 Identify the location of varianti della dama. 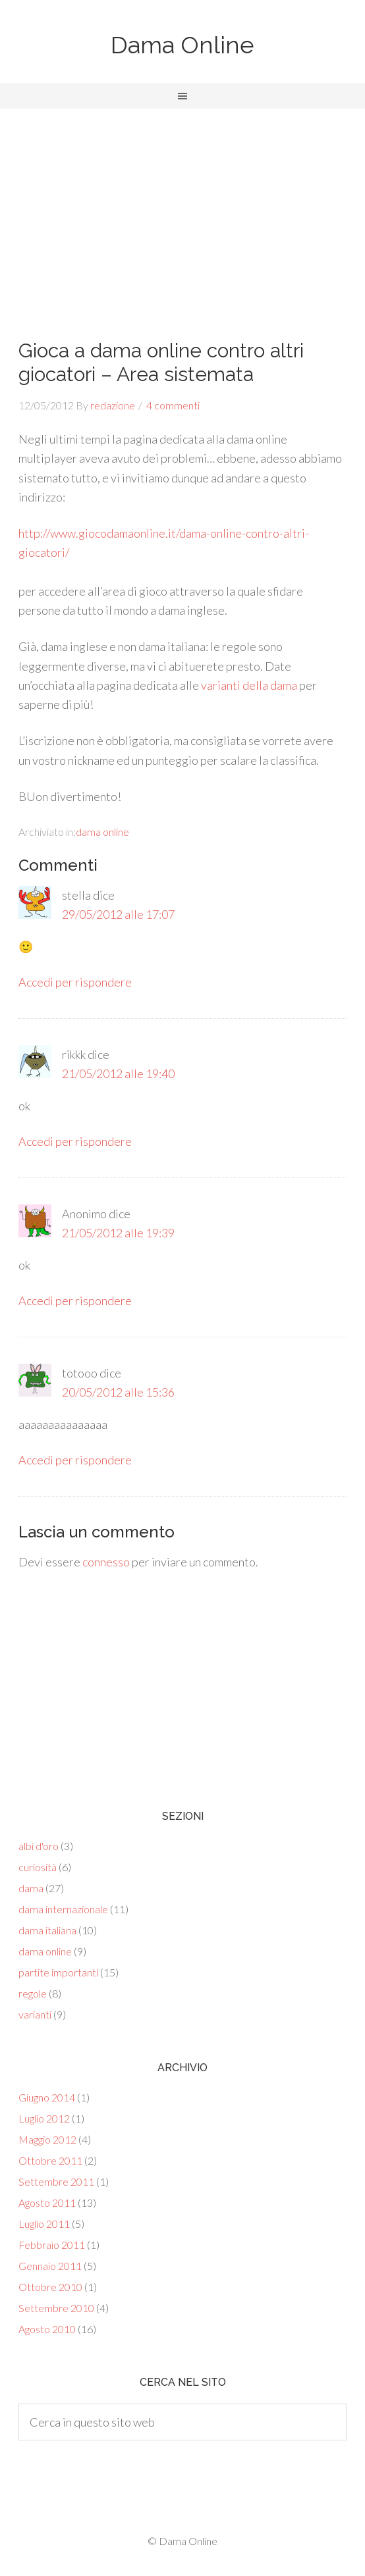
(249, 685).